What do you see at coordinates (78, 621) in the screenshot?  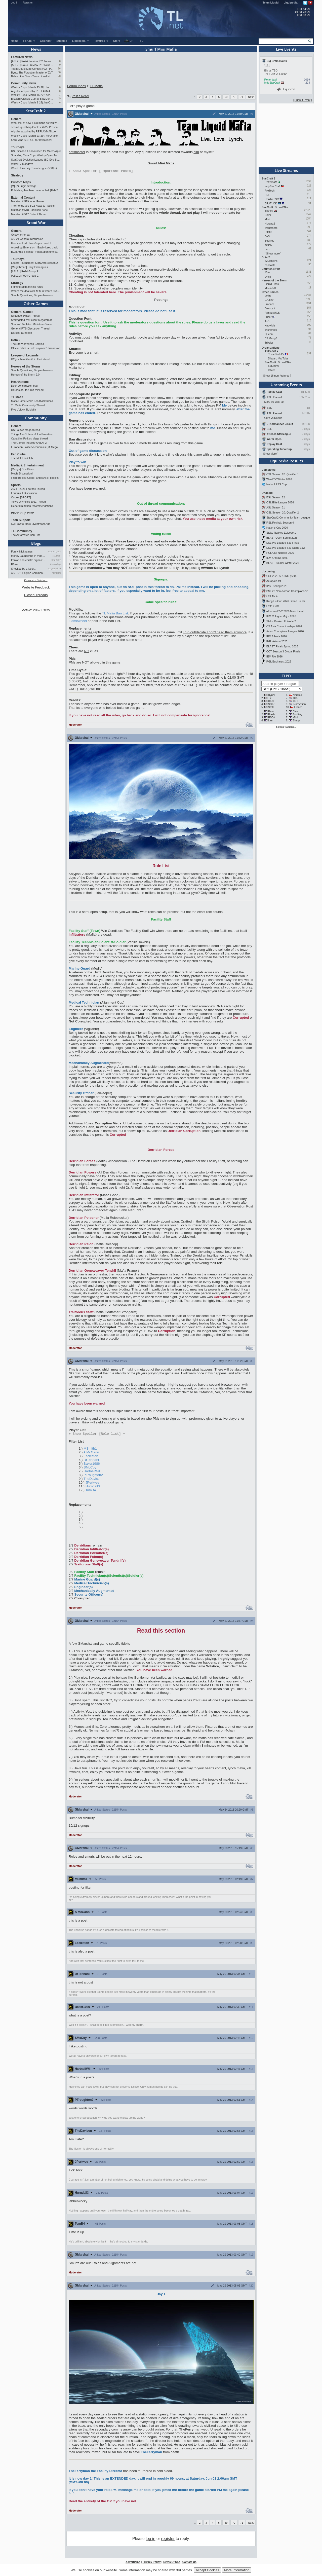 I see `Flamewheel` at bounding box center [78, 621].